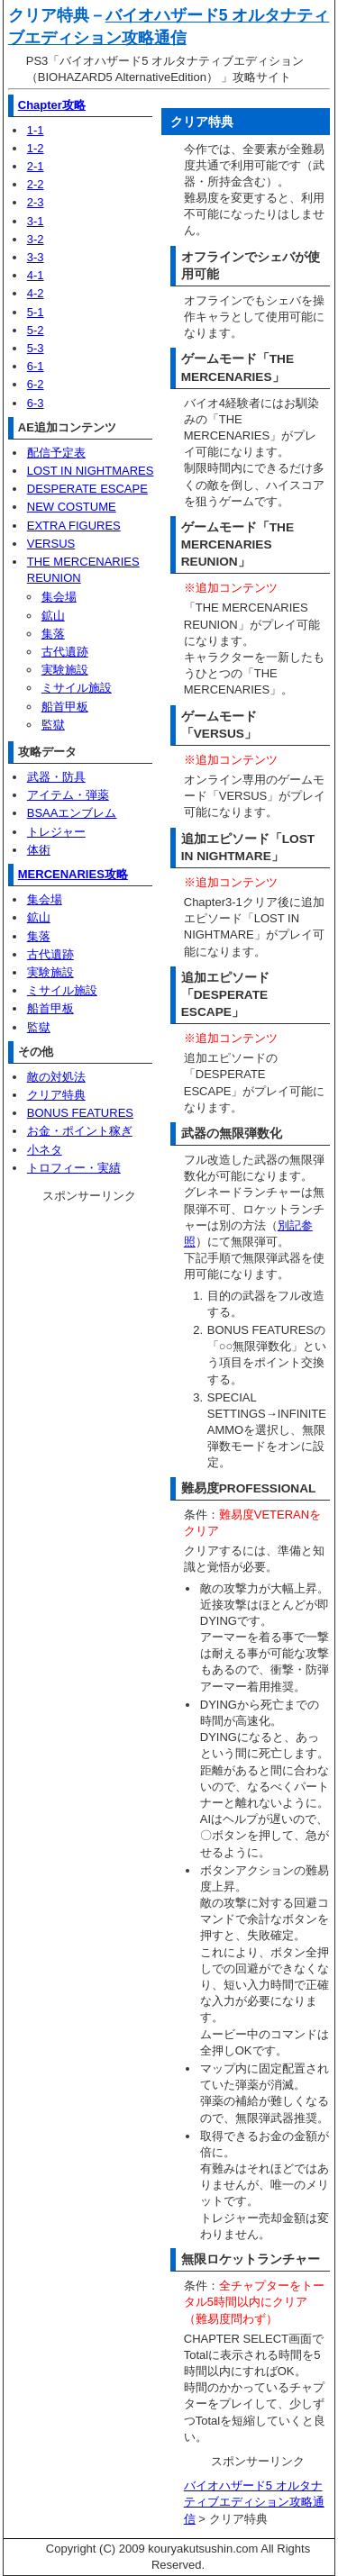  Describe the element at coordinates (35, 366) in the screenshot. I see `6-1` at that location.